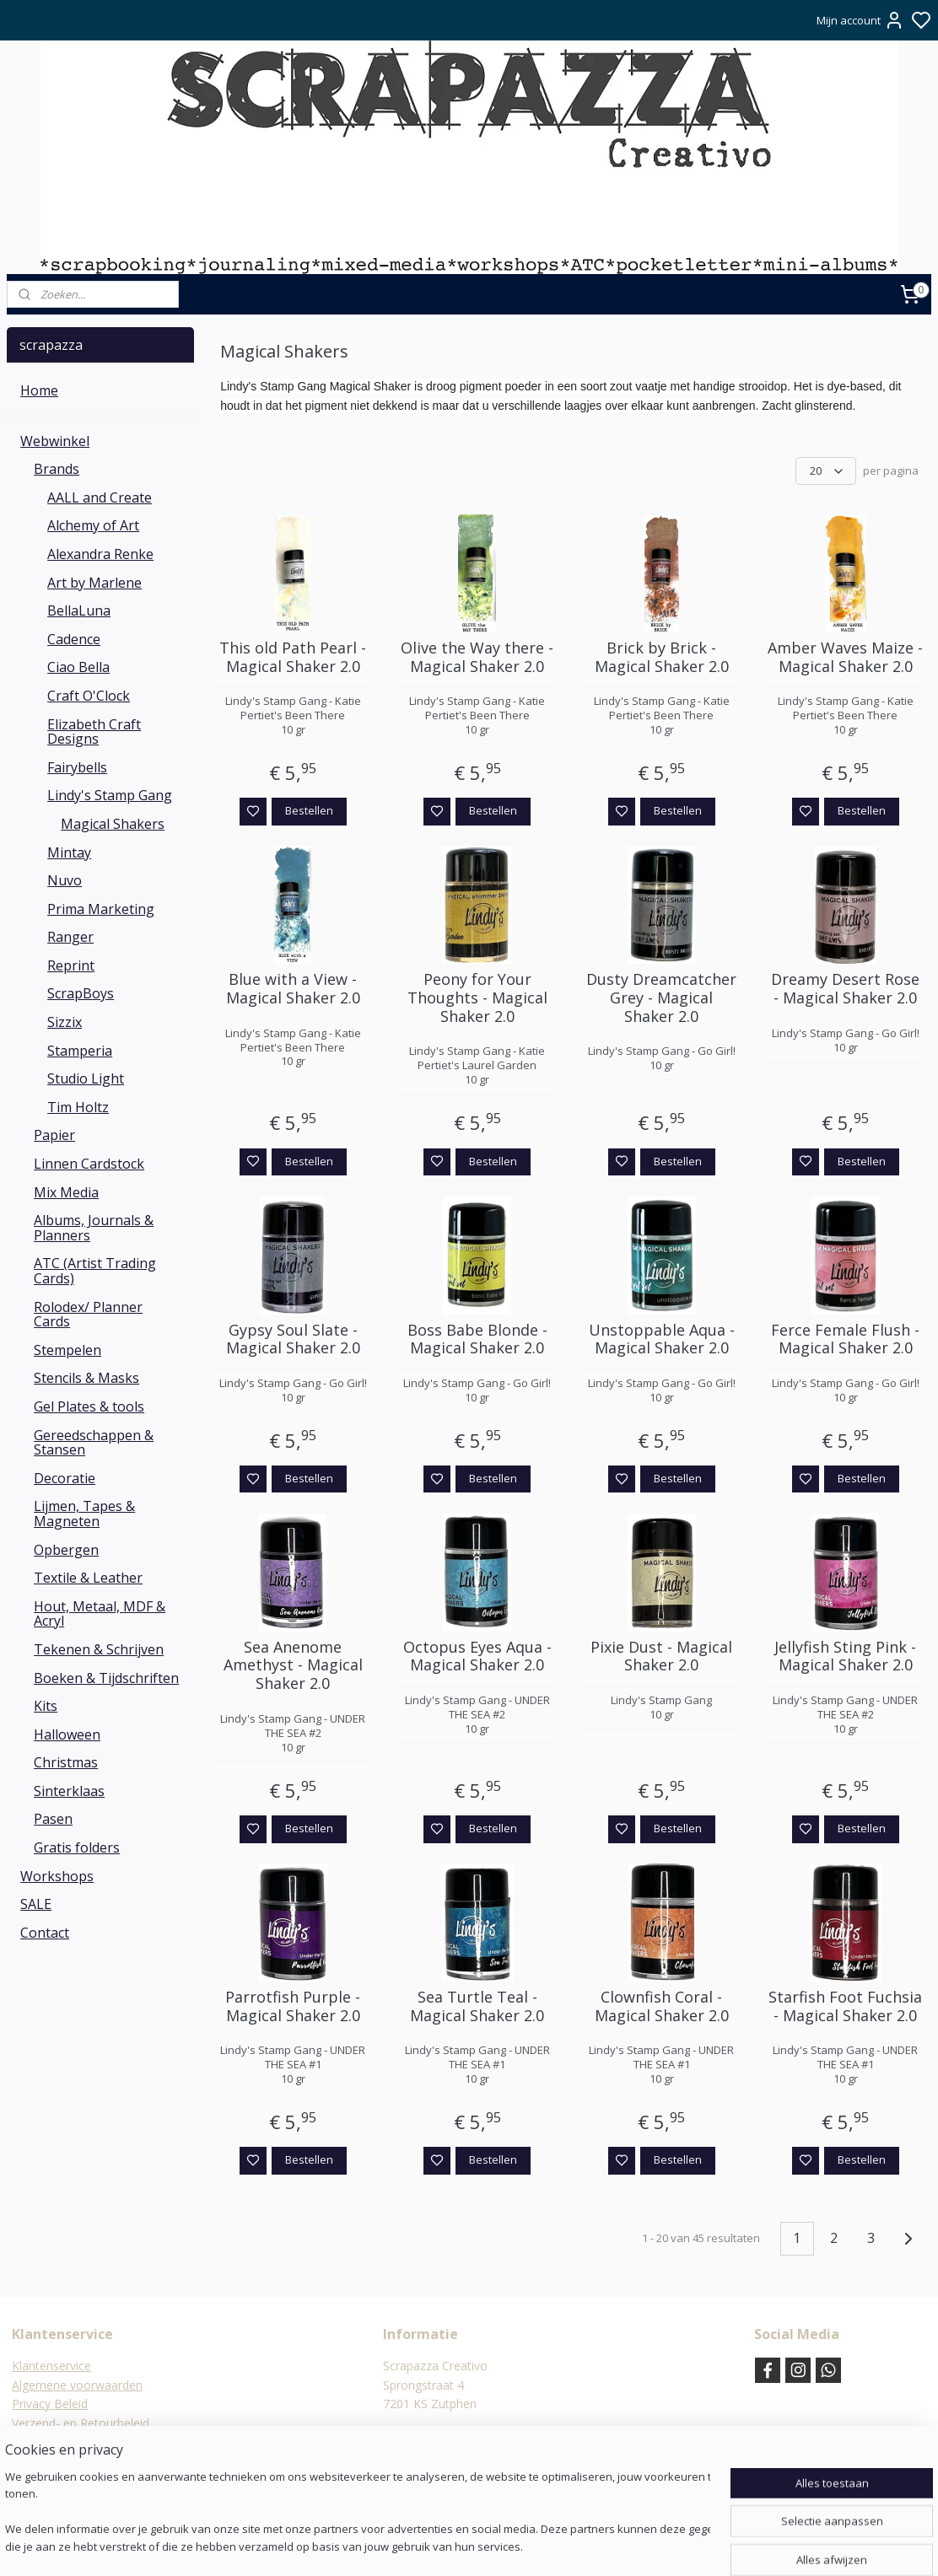 The image size is (938, 2576). I want to click on Gratis folders, so click(77, 1847).